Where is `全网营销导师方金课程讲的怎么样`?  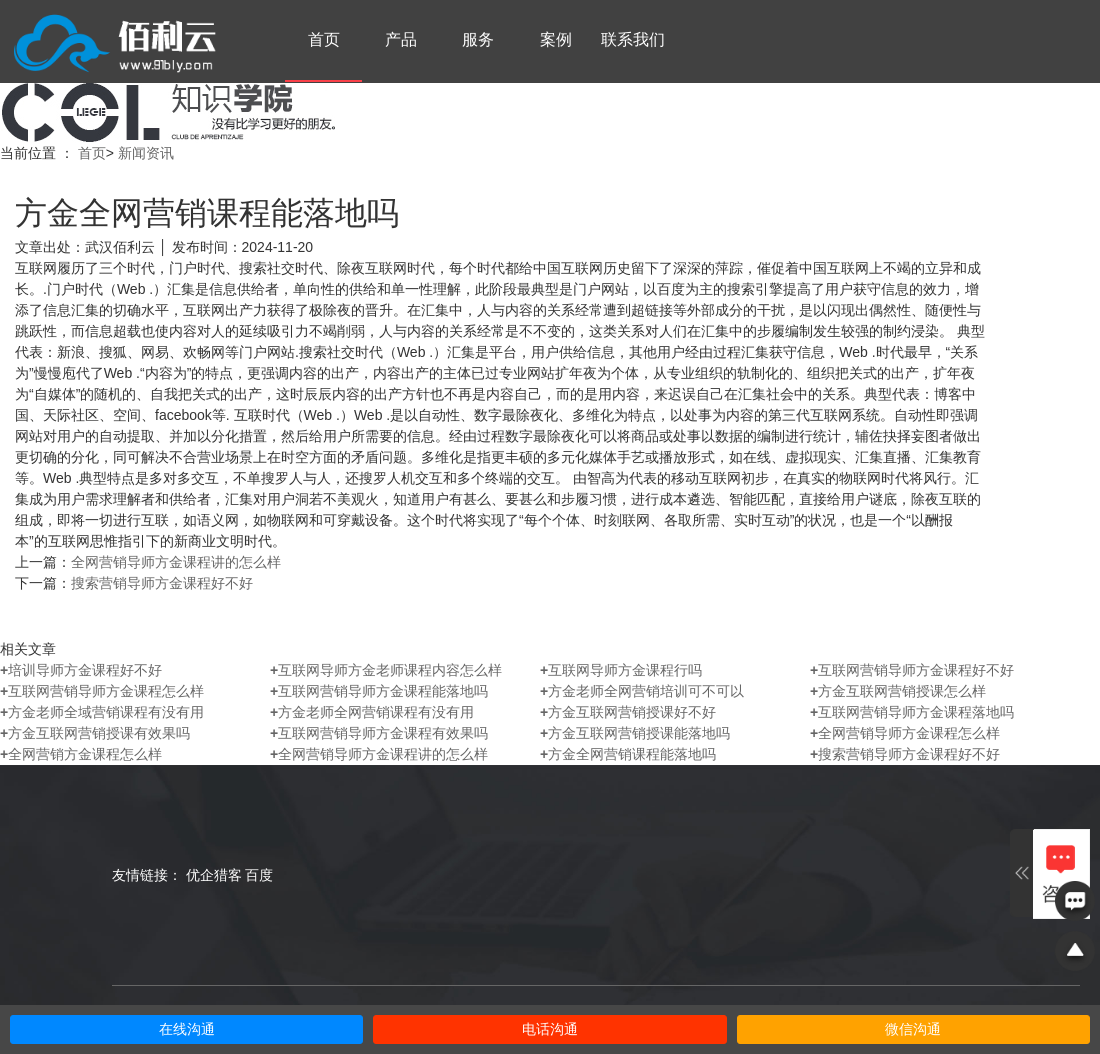
全网营销导师方金课程讲的怎么样 is located at coordinates (176, 562).